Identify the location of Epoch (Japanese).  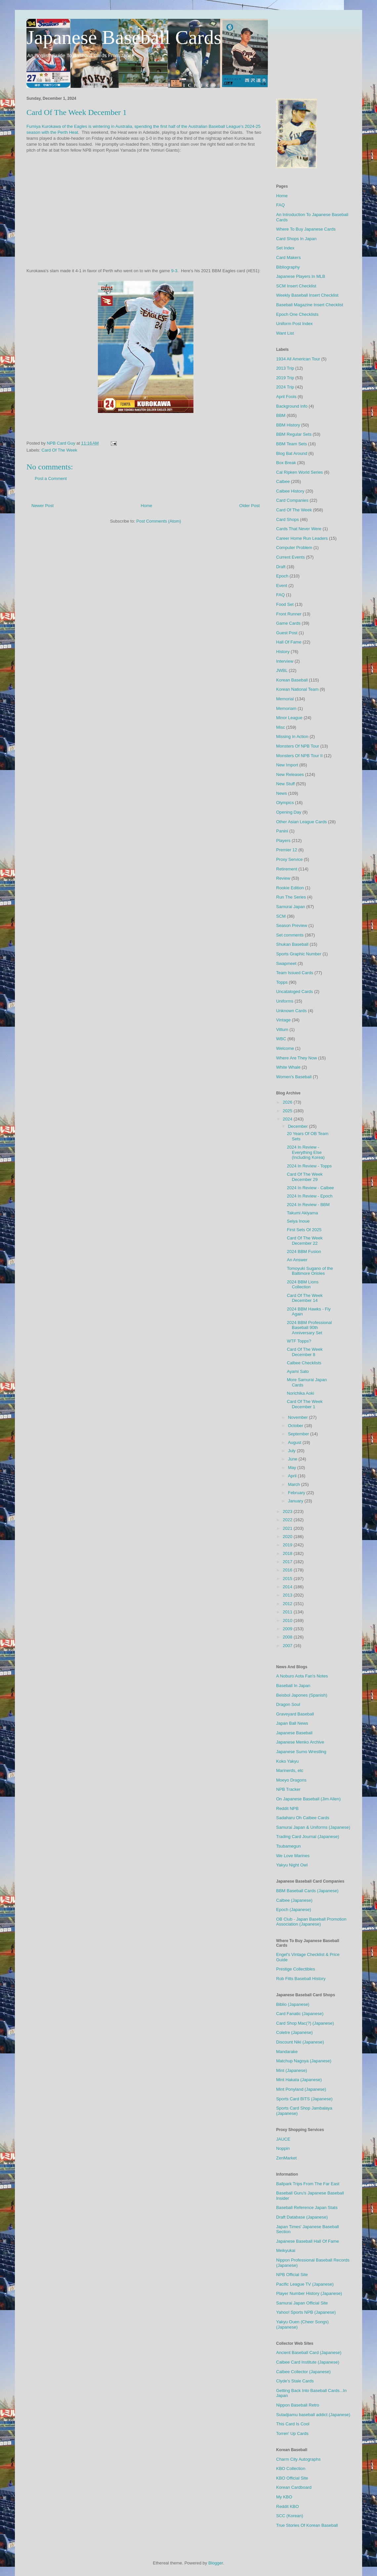
(293, 1909).